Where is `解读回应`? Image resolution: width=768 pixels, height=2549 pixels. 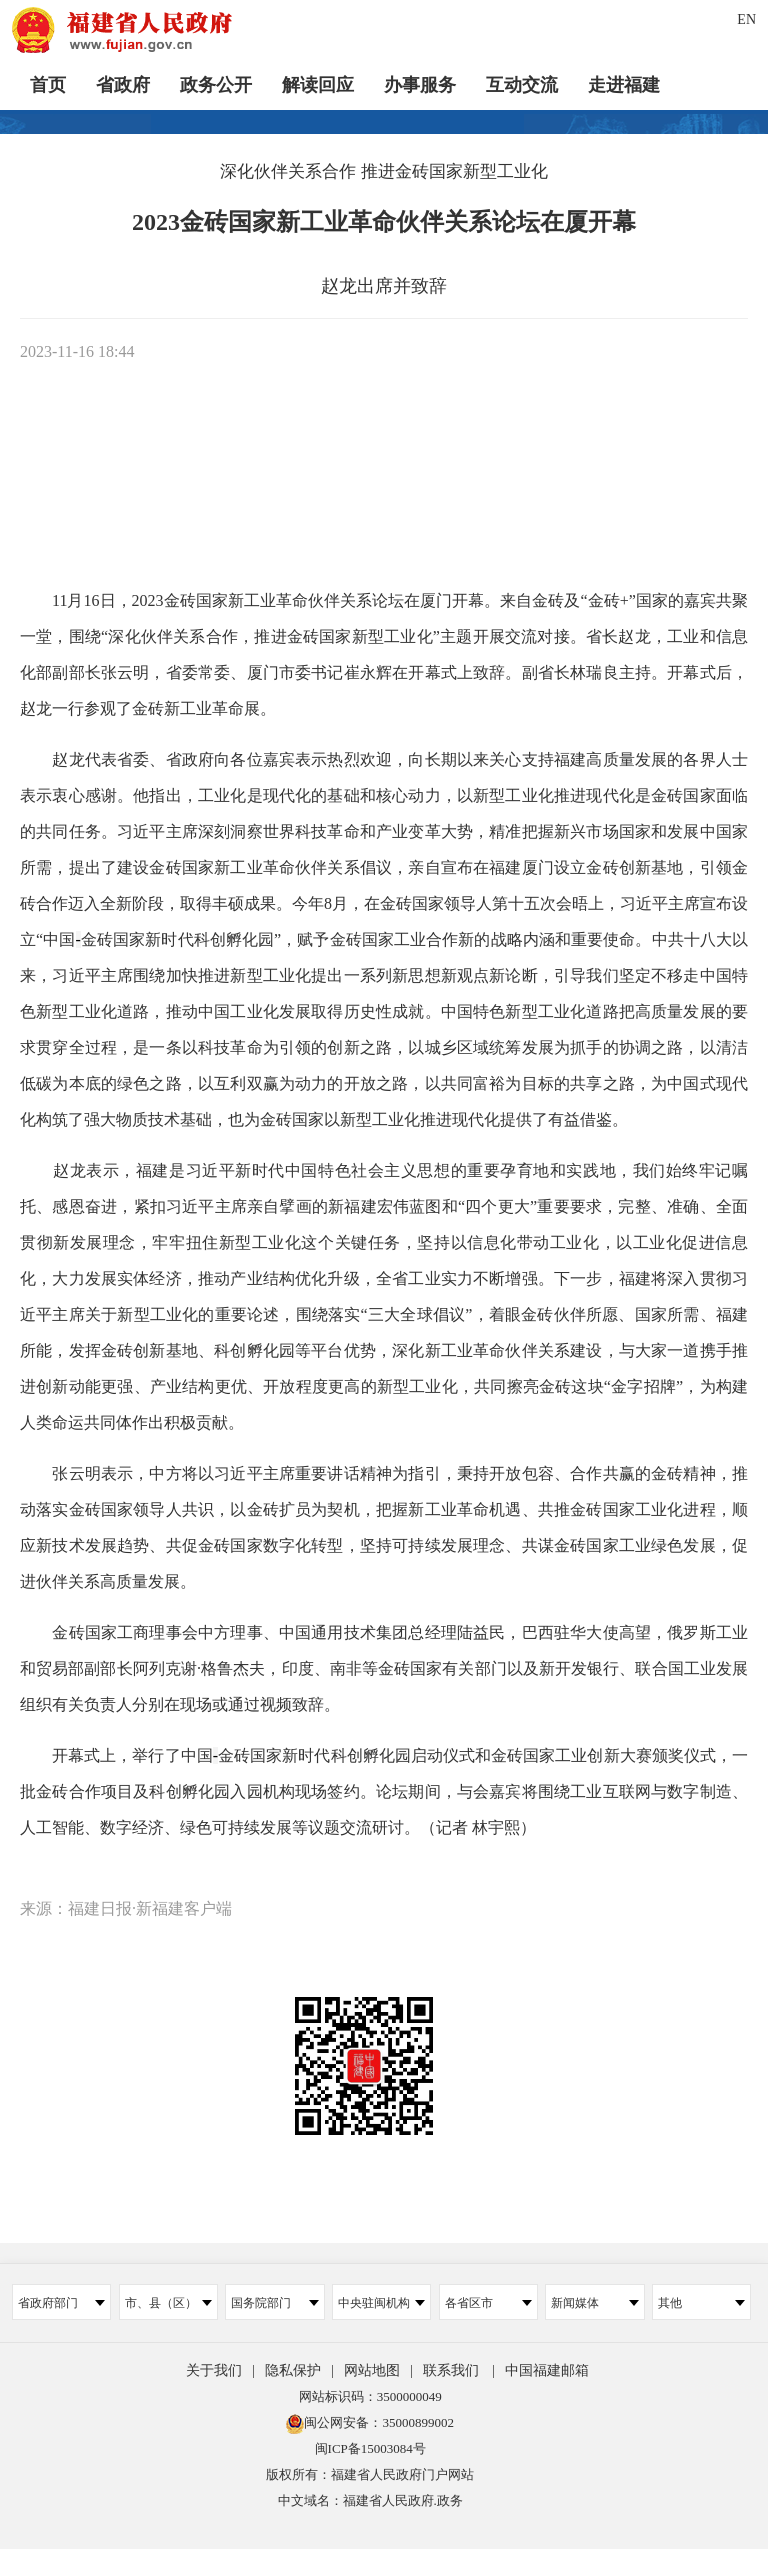 解读回应 is located at coordinates (318, 85).